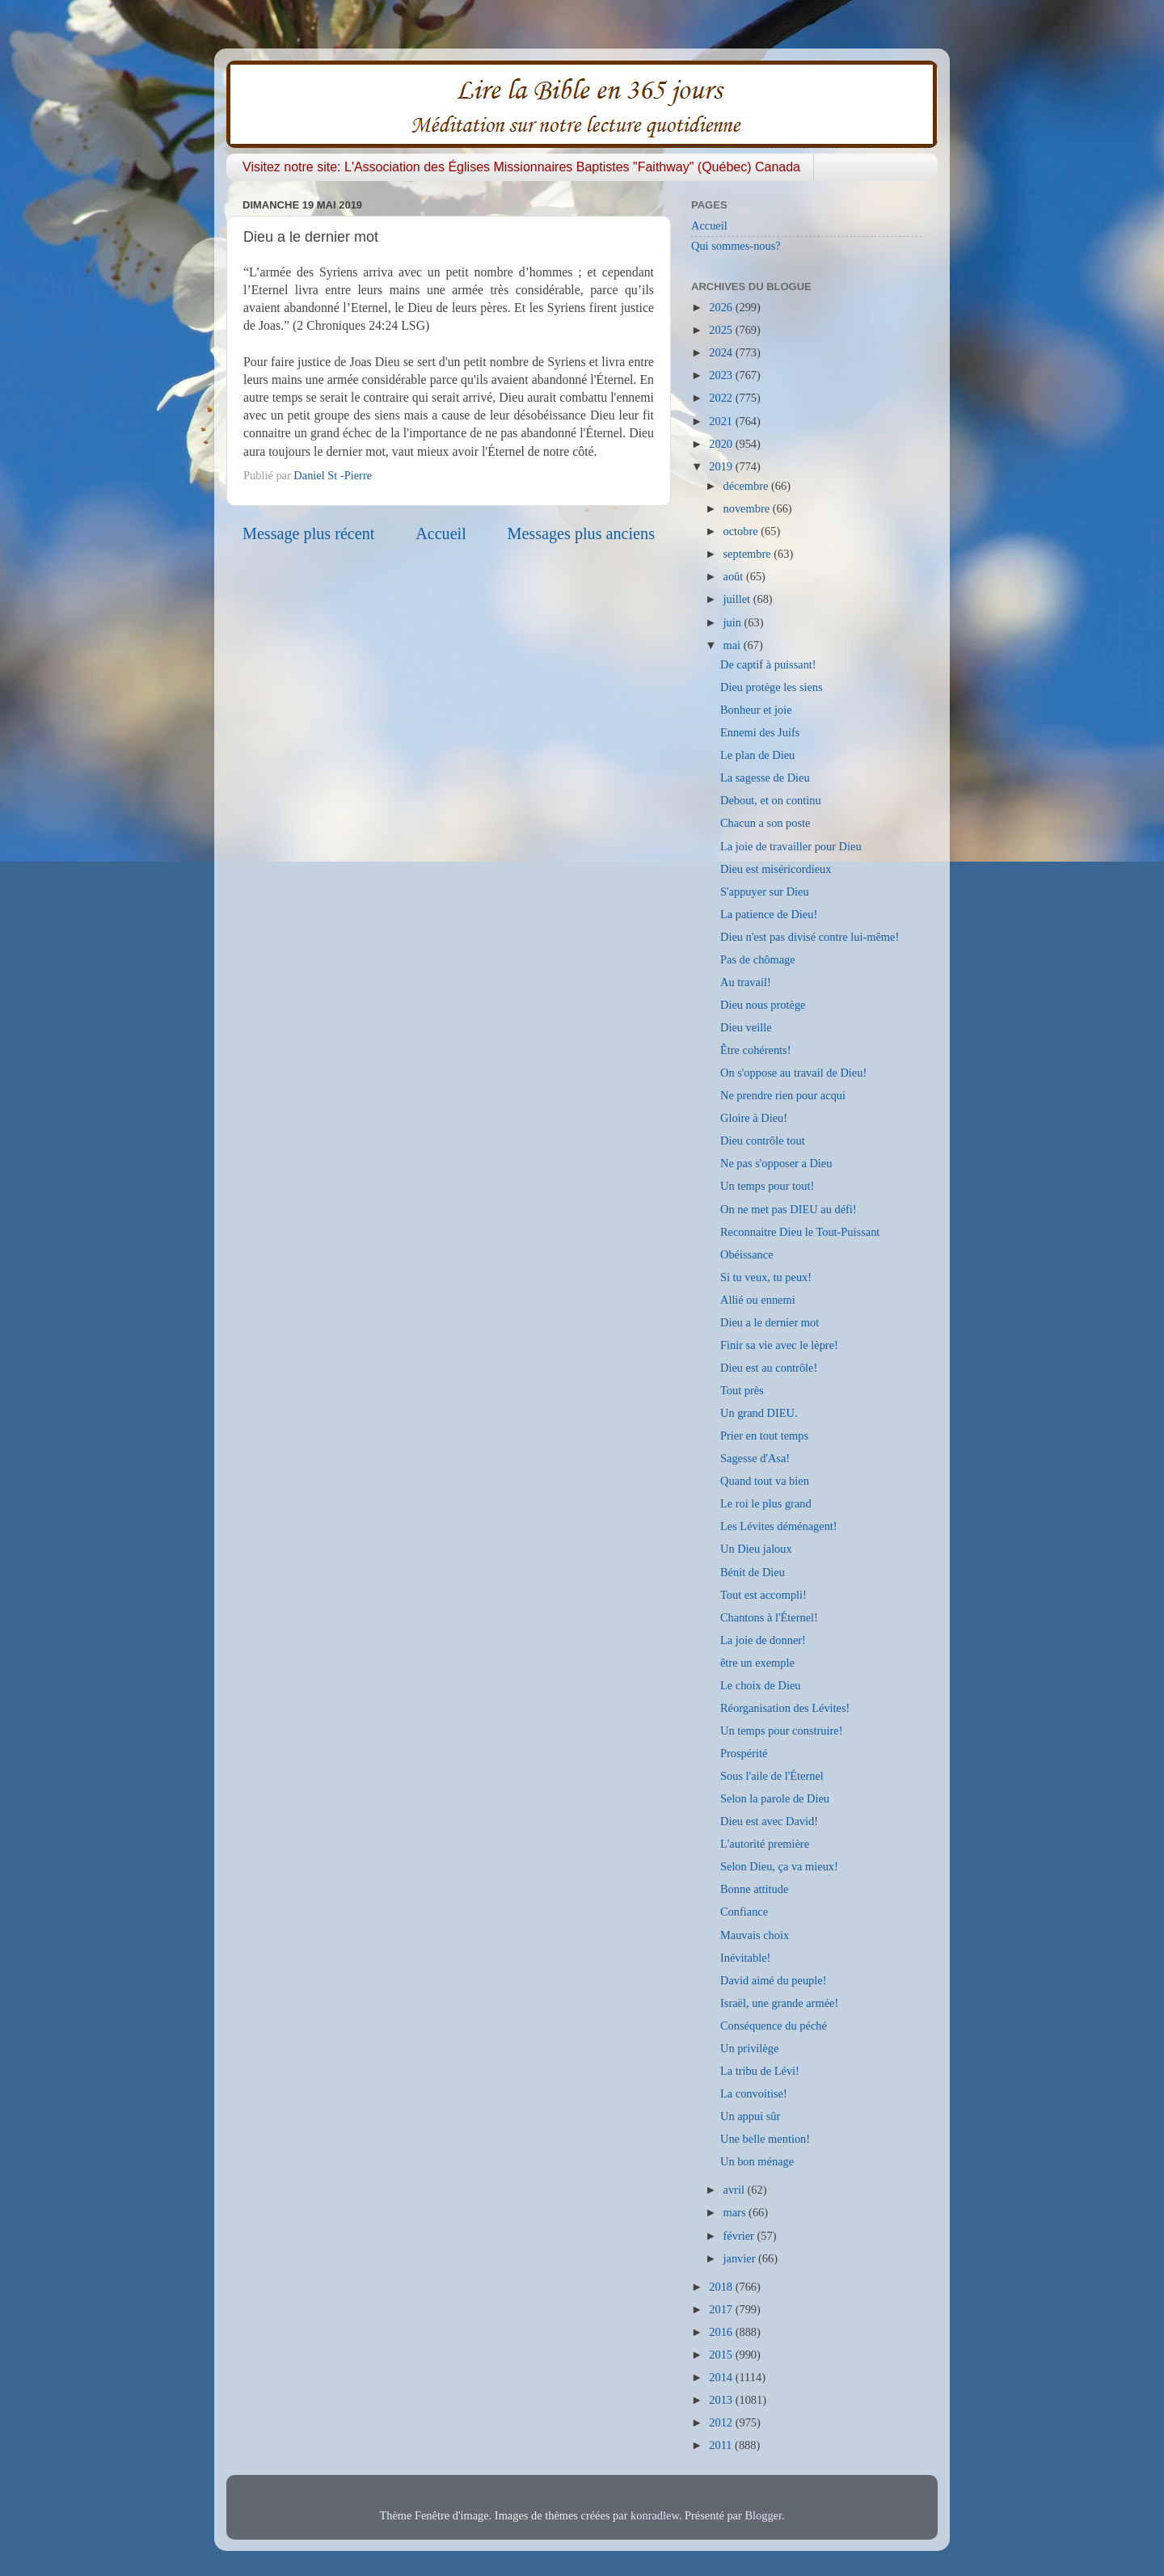  Describe the element at coordinates (746, 1027) in the screenshot. I see `Dieu veille` at that location.